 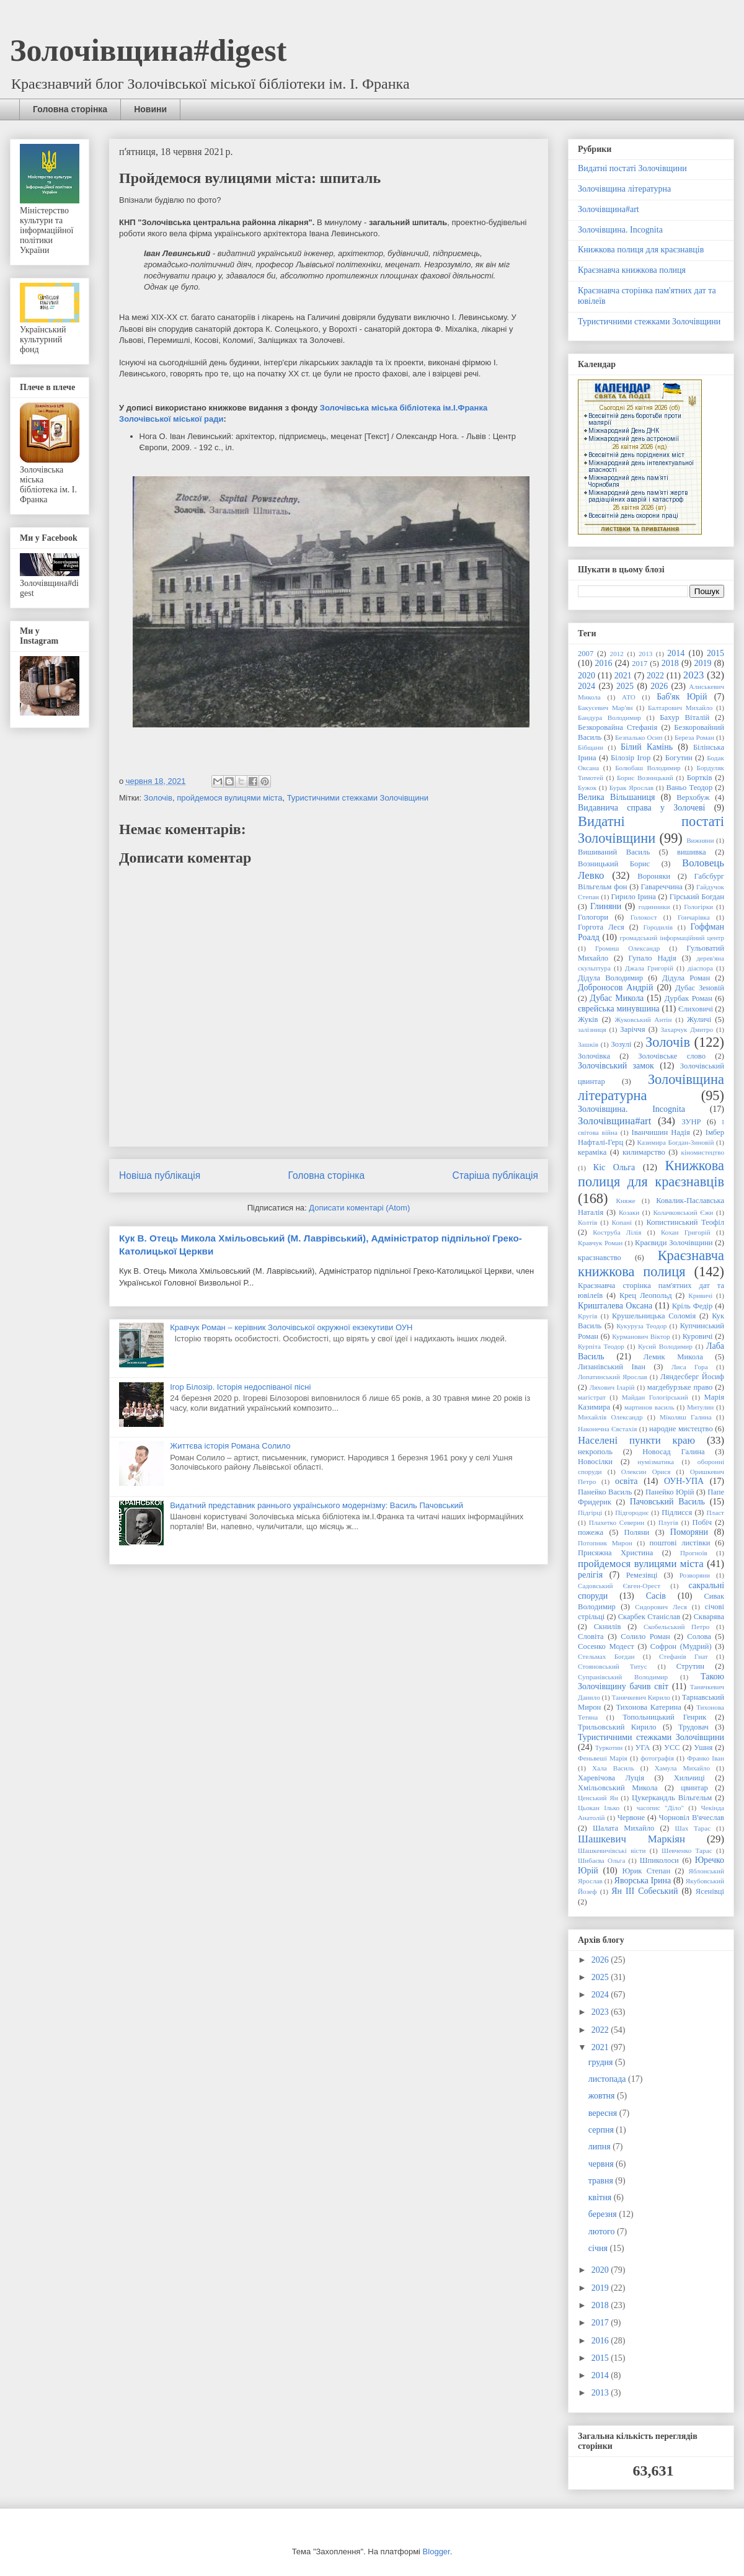 I want to click on Баб'як Юрій, so click(x=682, y=696).